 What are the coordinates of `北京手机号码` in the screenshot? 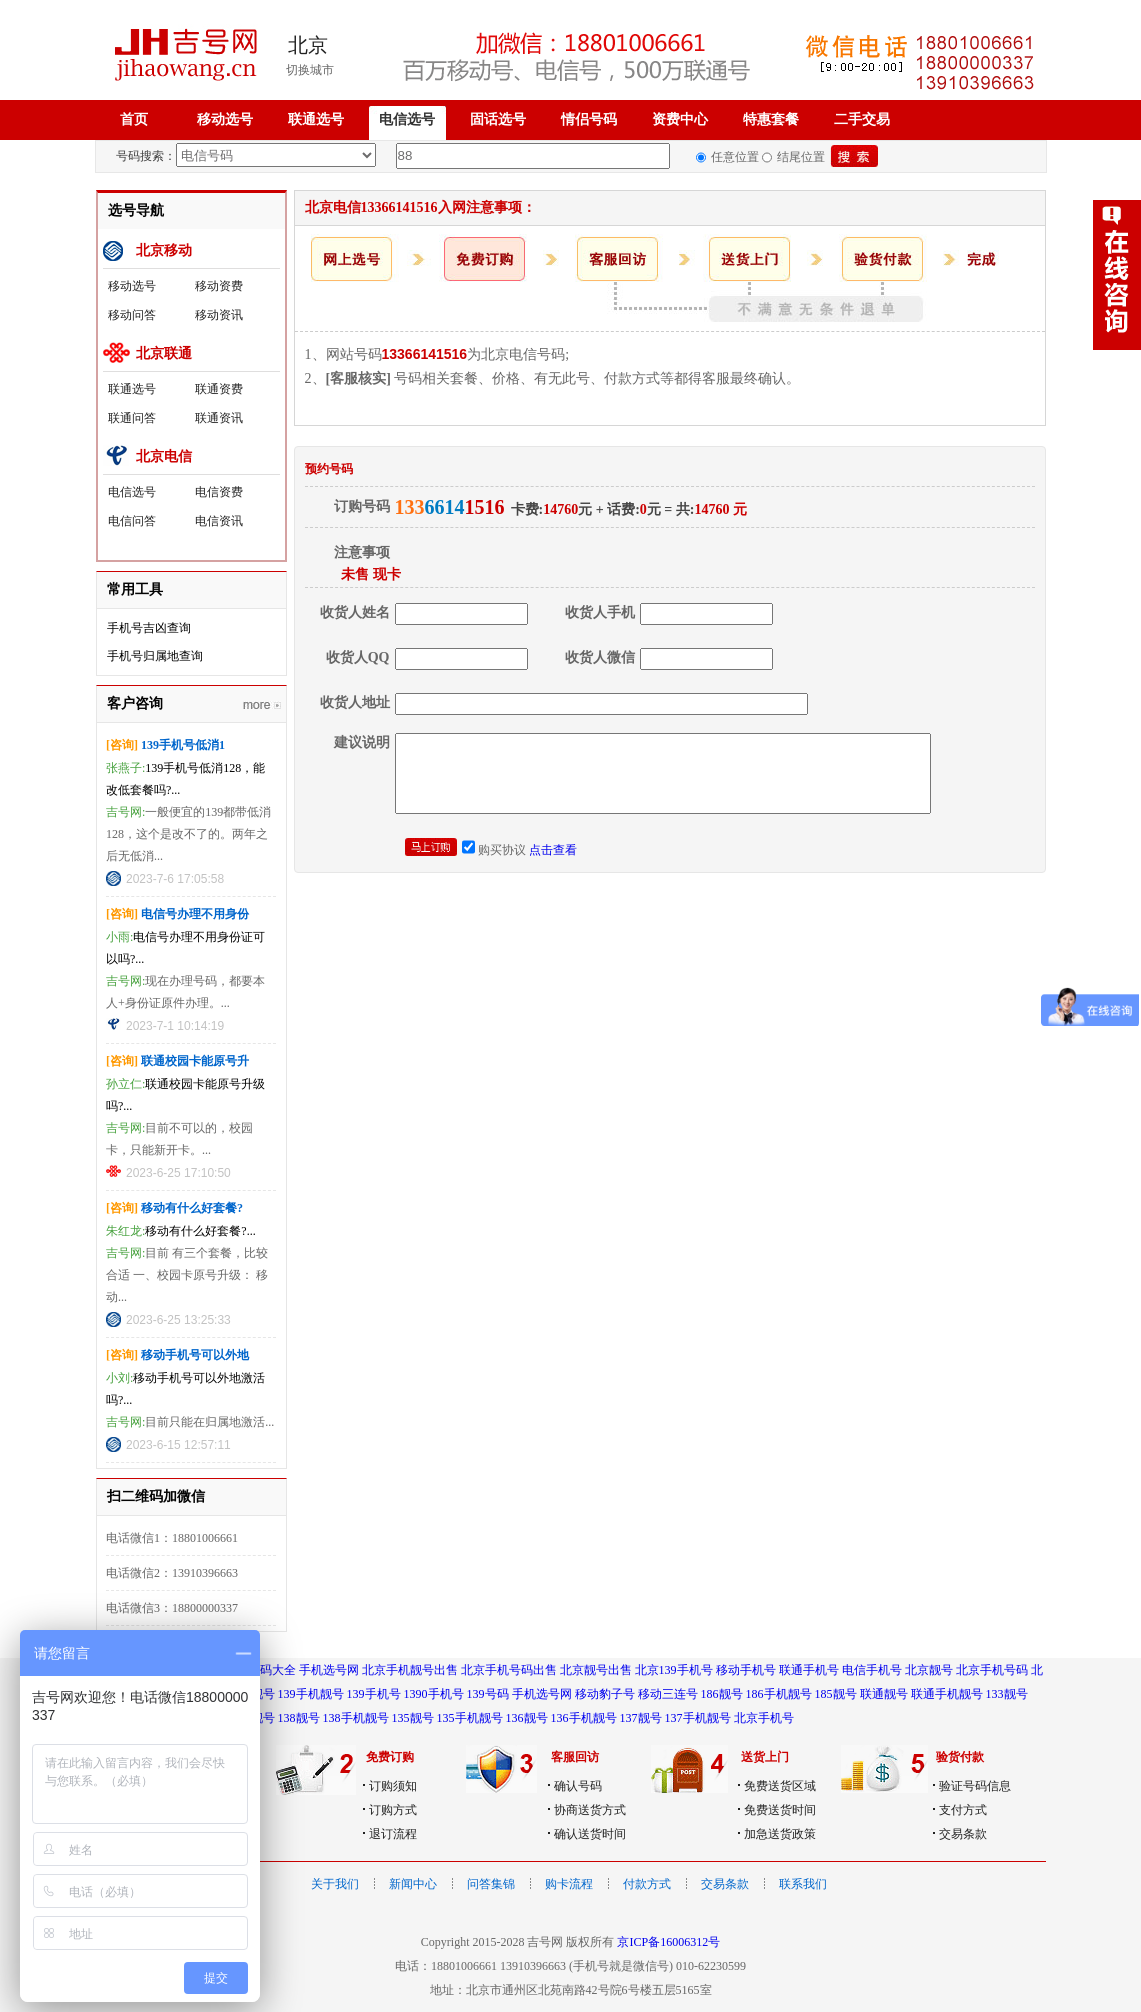 It's located at (992, 1670).